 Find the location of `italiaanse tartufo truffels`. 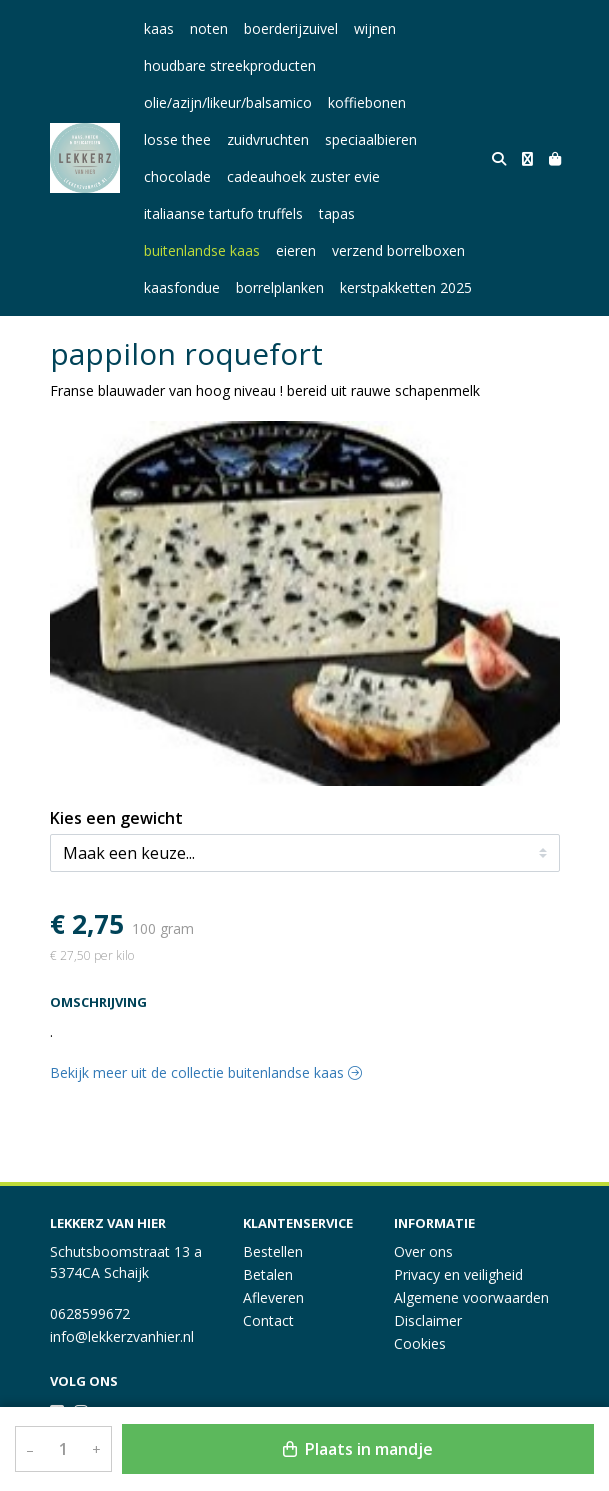

italiaanse tartufo truffels is located at coordinates (223, 213).